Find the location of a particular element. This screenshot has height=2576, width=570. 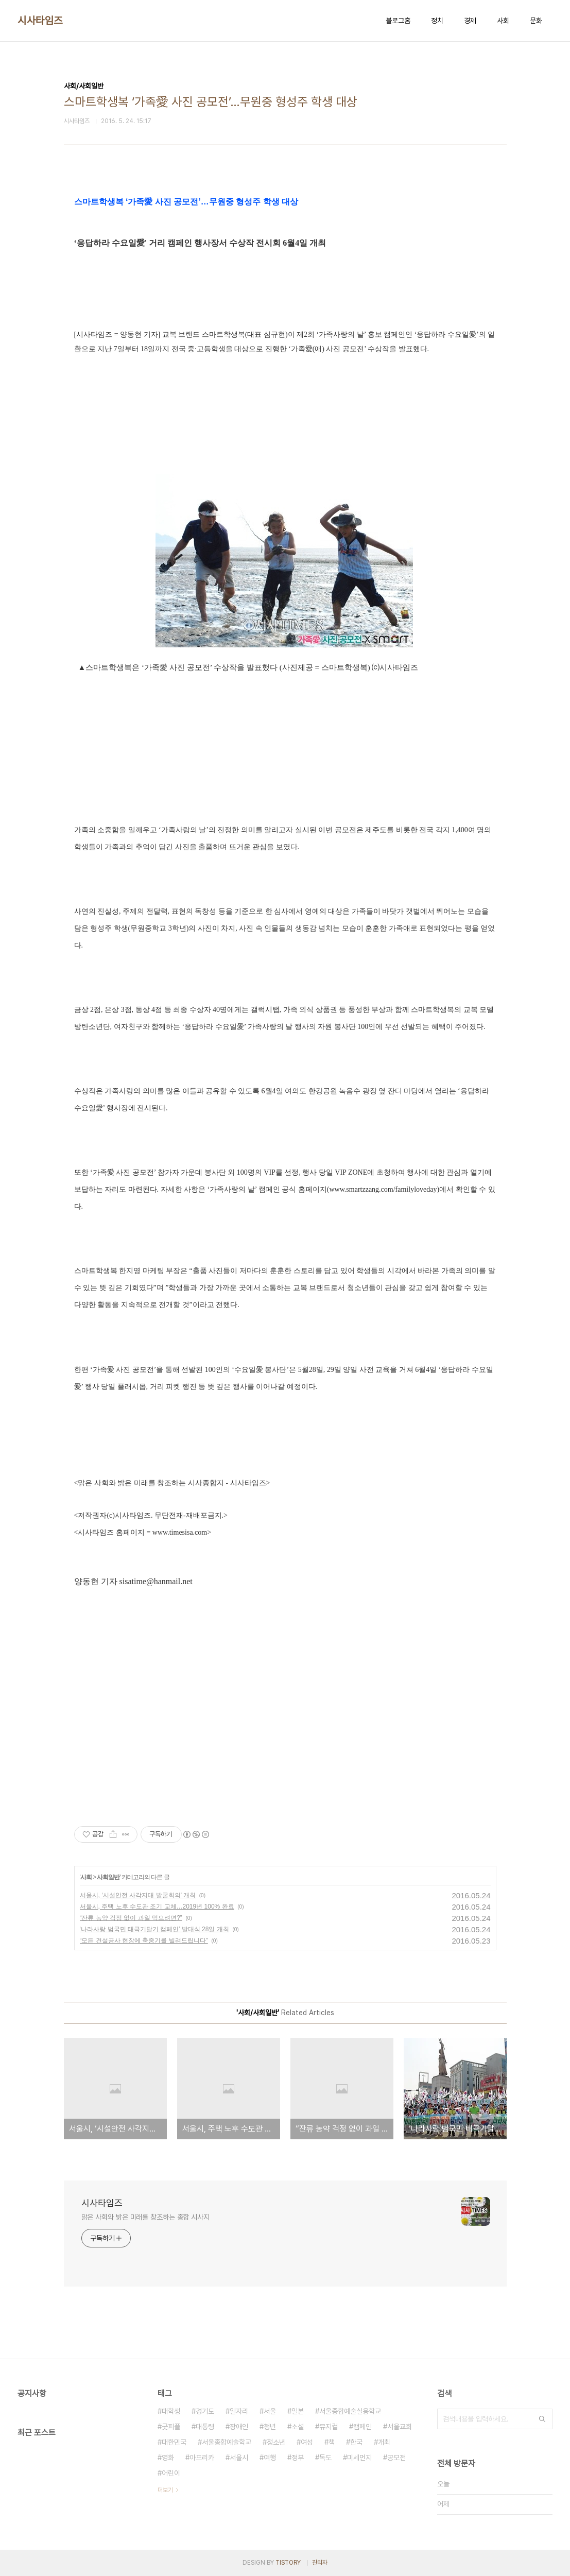

장애인 is located at coordinates (239, 2427).